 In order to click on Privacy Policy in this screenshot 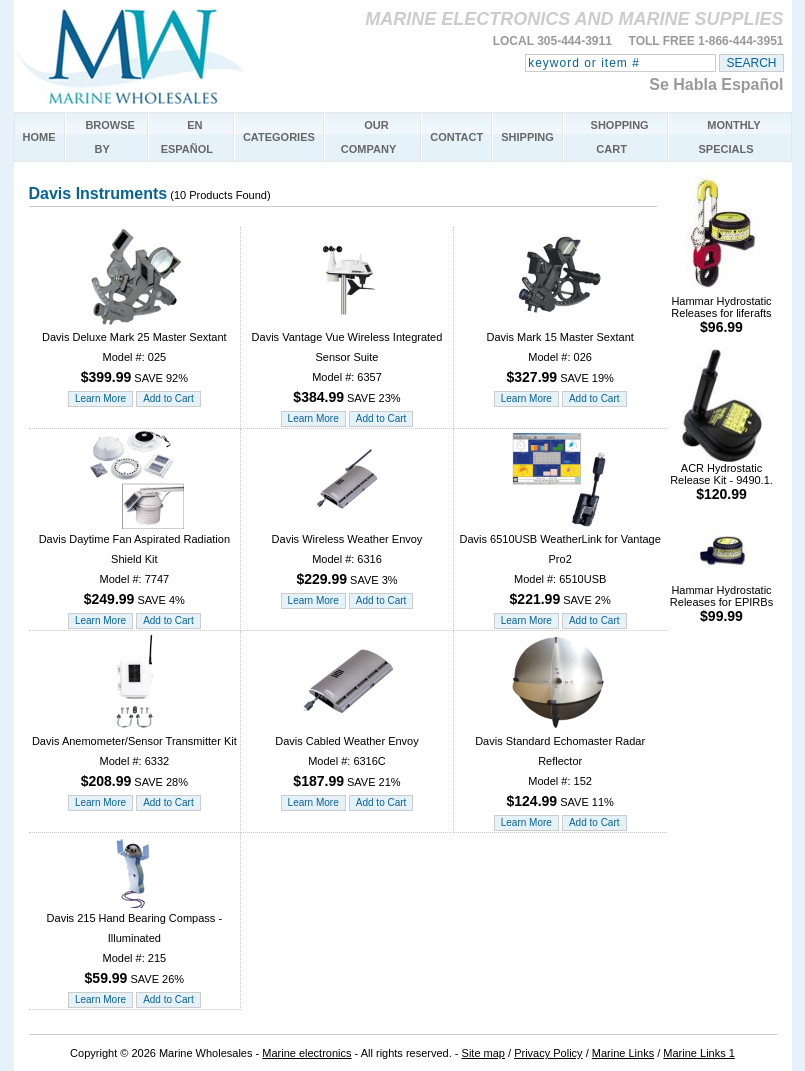, I will do `click(548, 1053)`.